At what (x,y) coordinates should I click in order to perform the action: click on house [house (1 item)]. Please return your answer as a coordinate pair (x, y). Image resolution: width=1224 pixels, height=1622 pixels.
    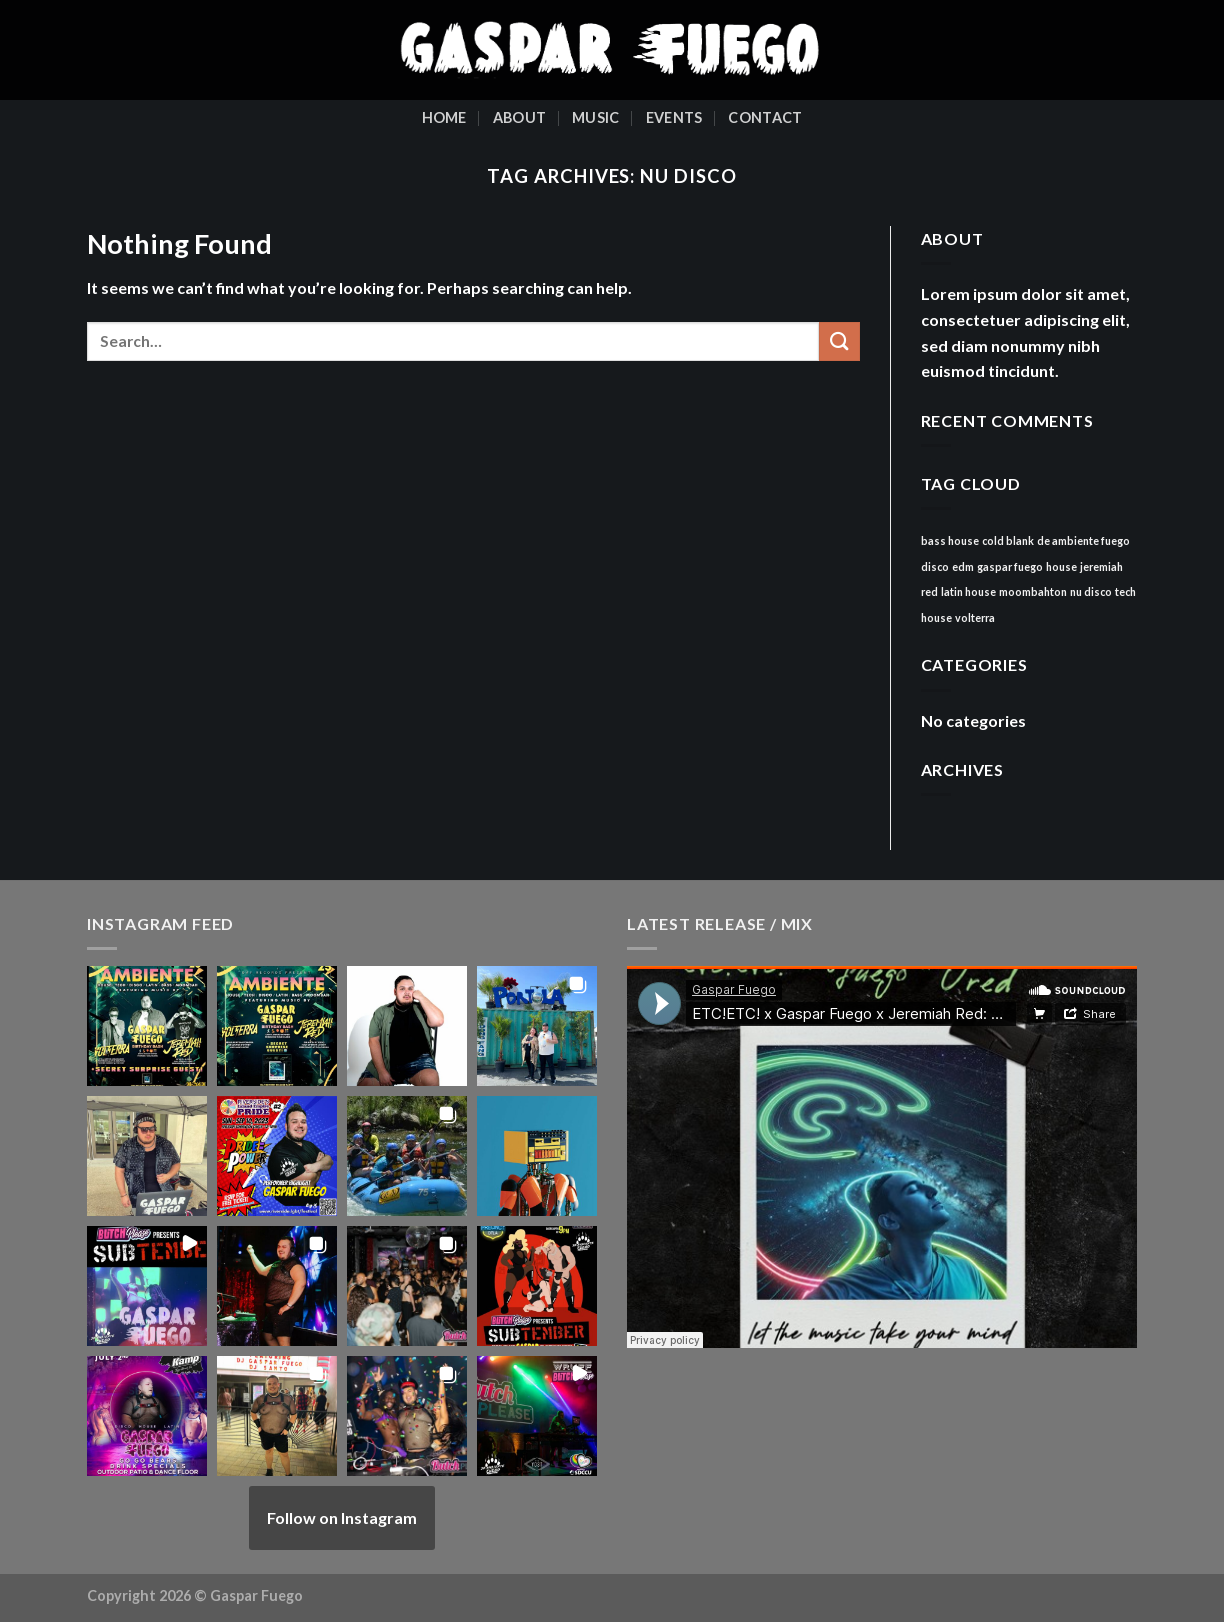
    Looking at the image, I should click on (1061, 566).